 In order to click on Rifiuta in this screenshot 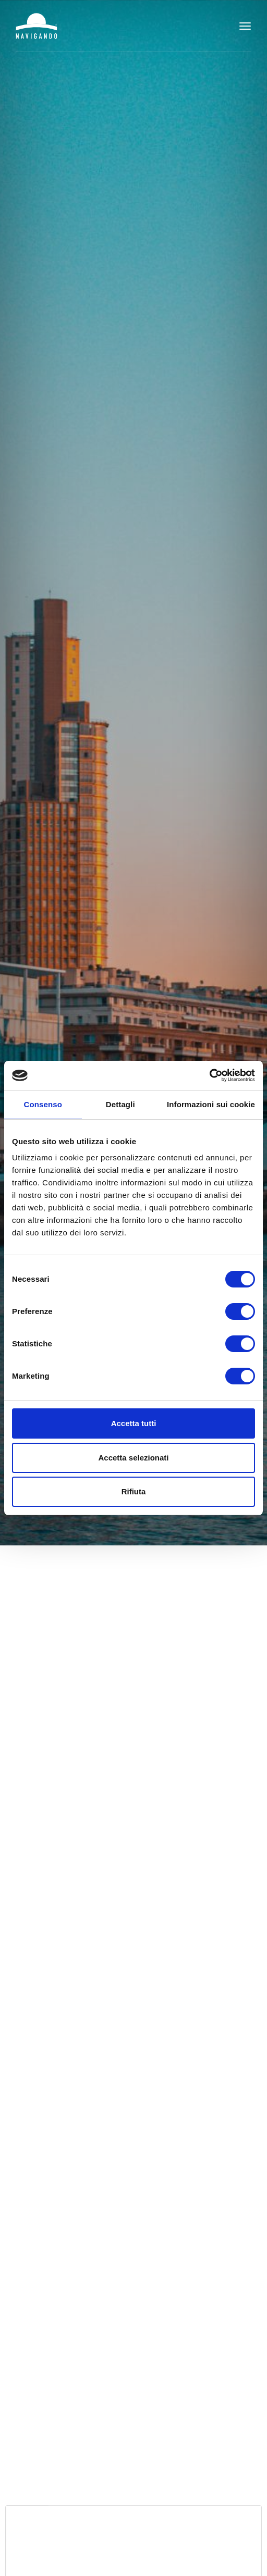, I will do `click(134, 1491)`.